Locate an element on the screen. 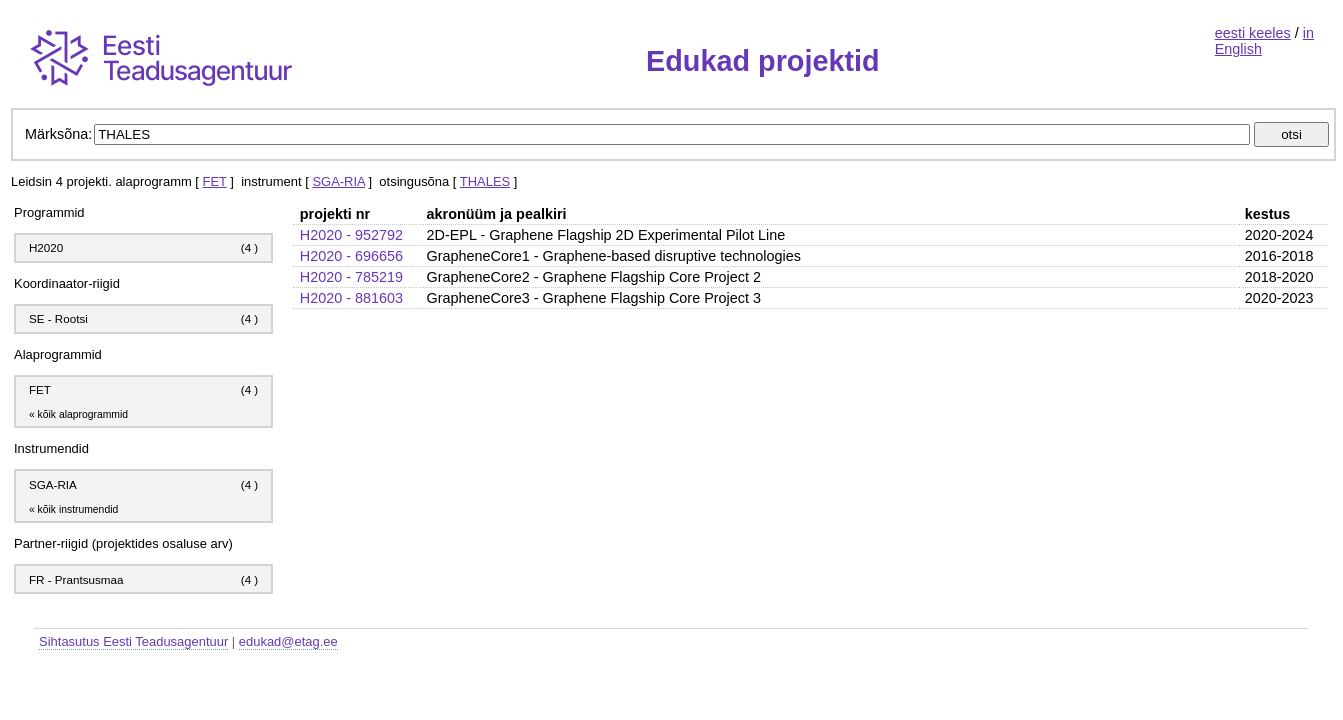  H2020 - 881603 is located at coordinates (351, 298).